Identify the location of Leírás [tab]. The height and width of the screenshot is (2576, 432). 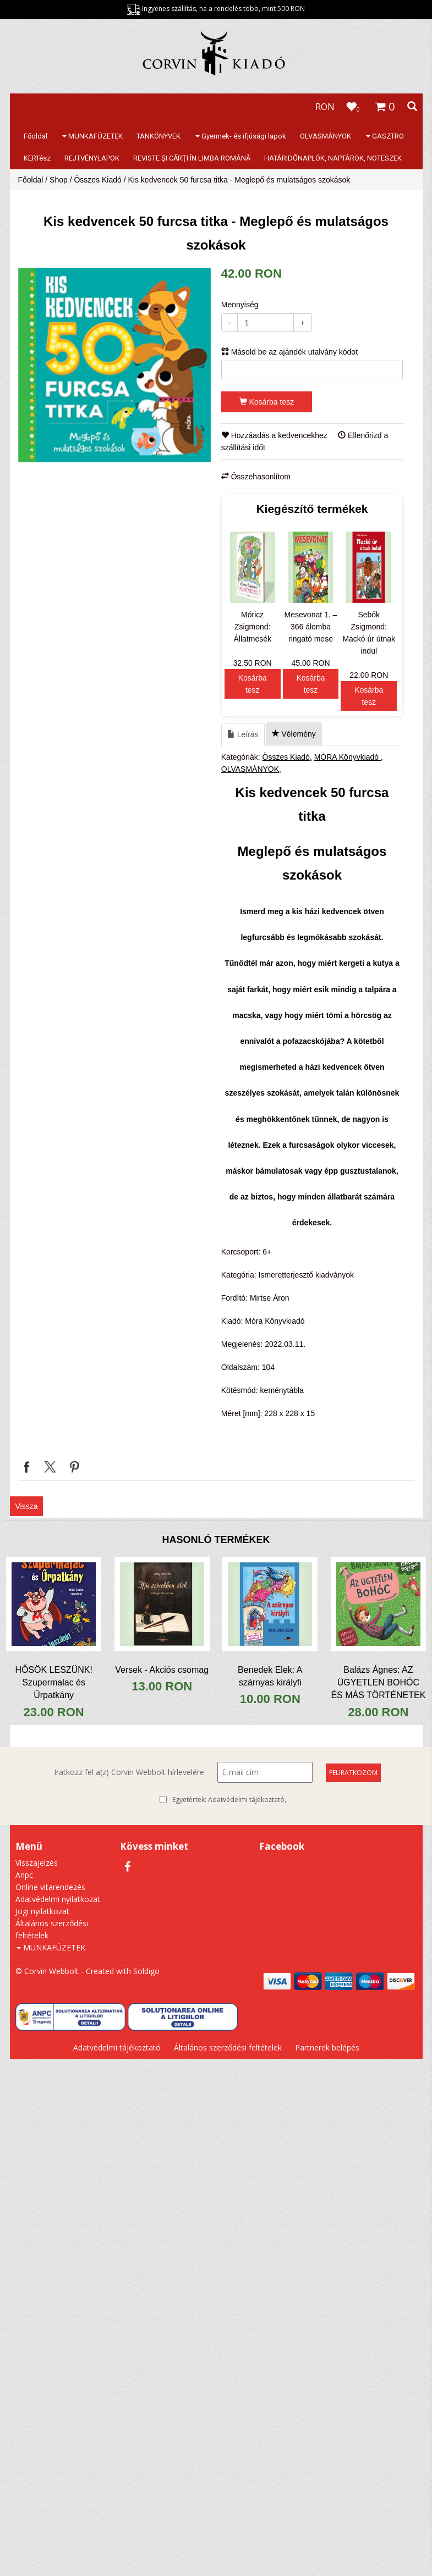
(243, 734).